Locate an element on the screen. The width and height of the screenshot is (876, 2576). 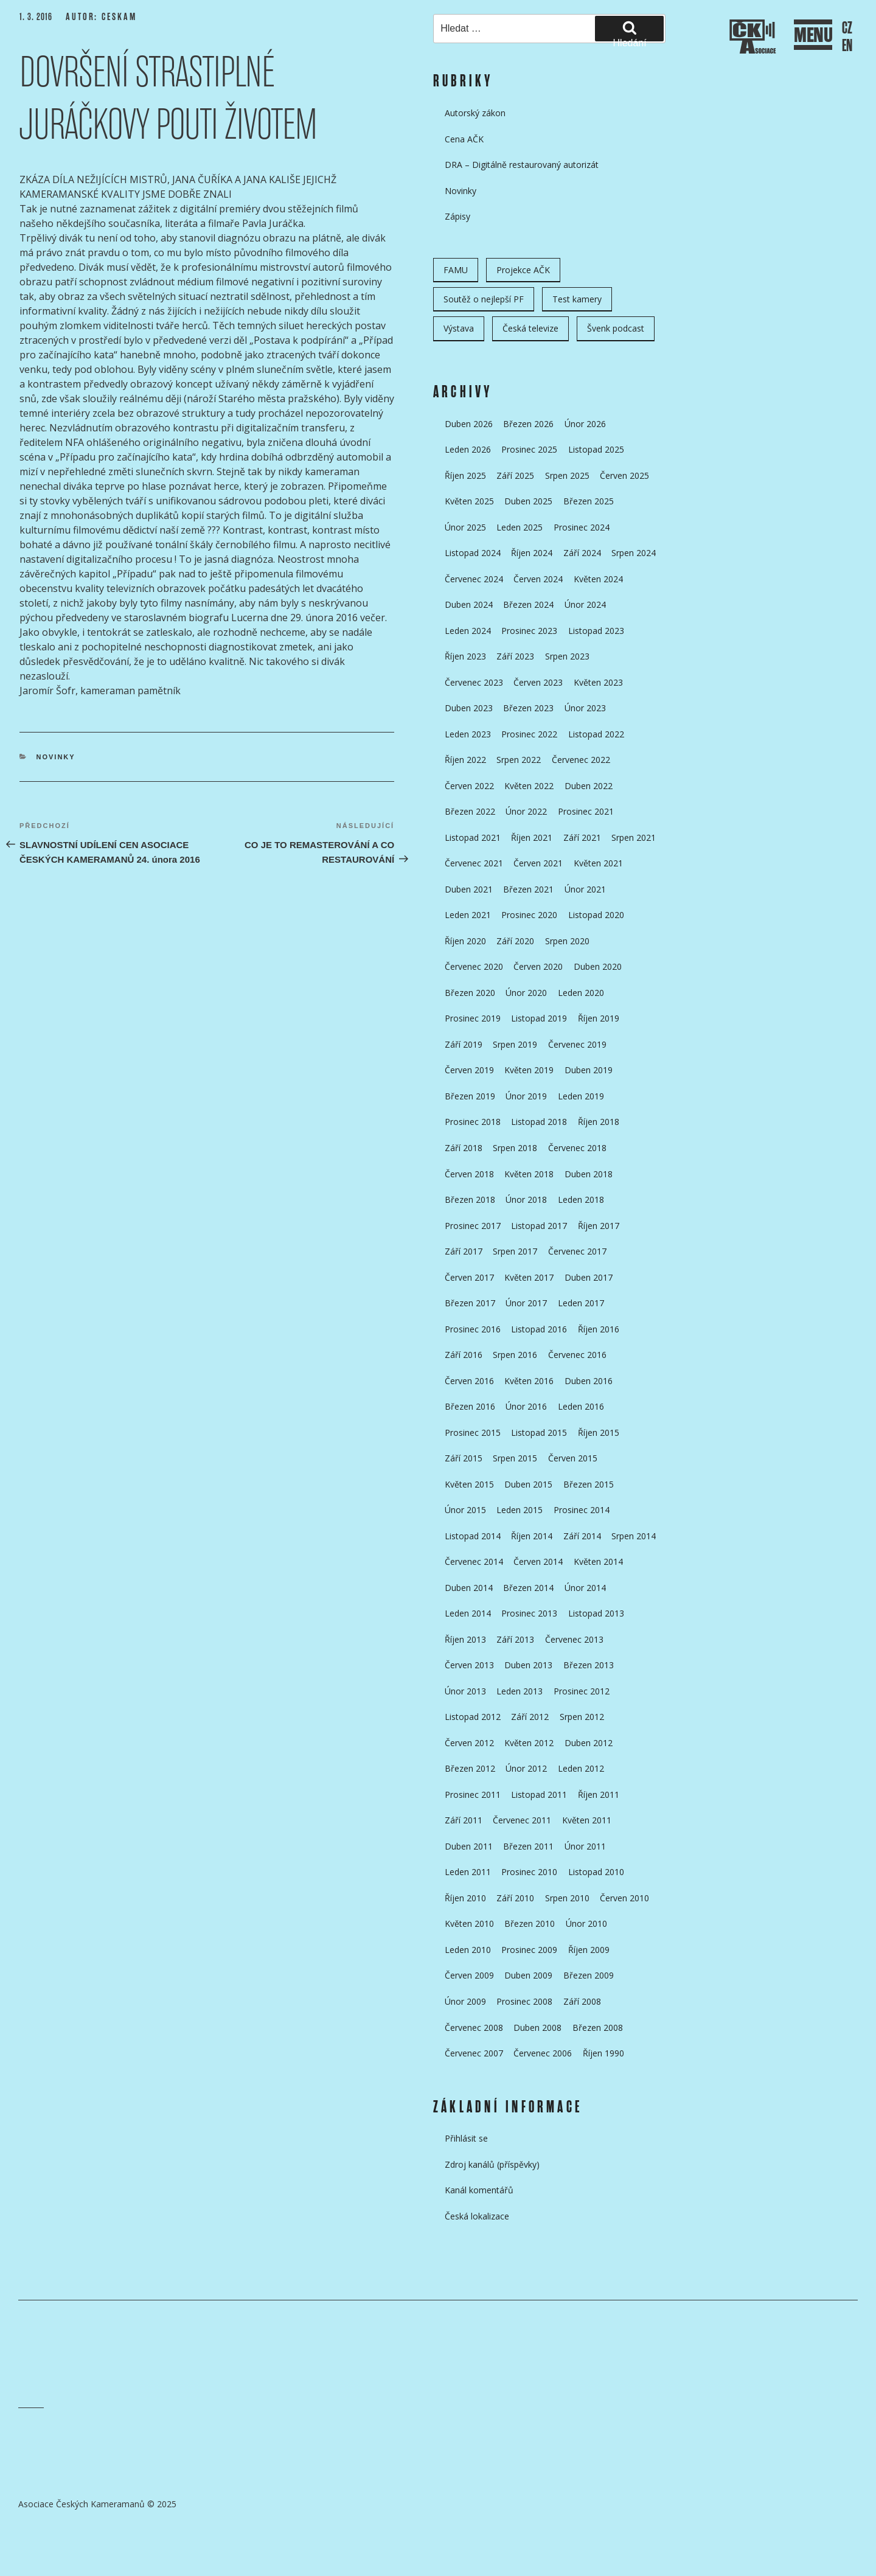
Únor 2012 is located at coordinates (526, 1768).